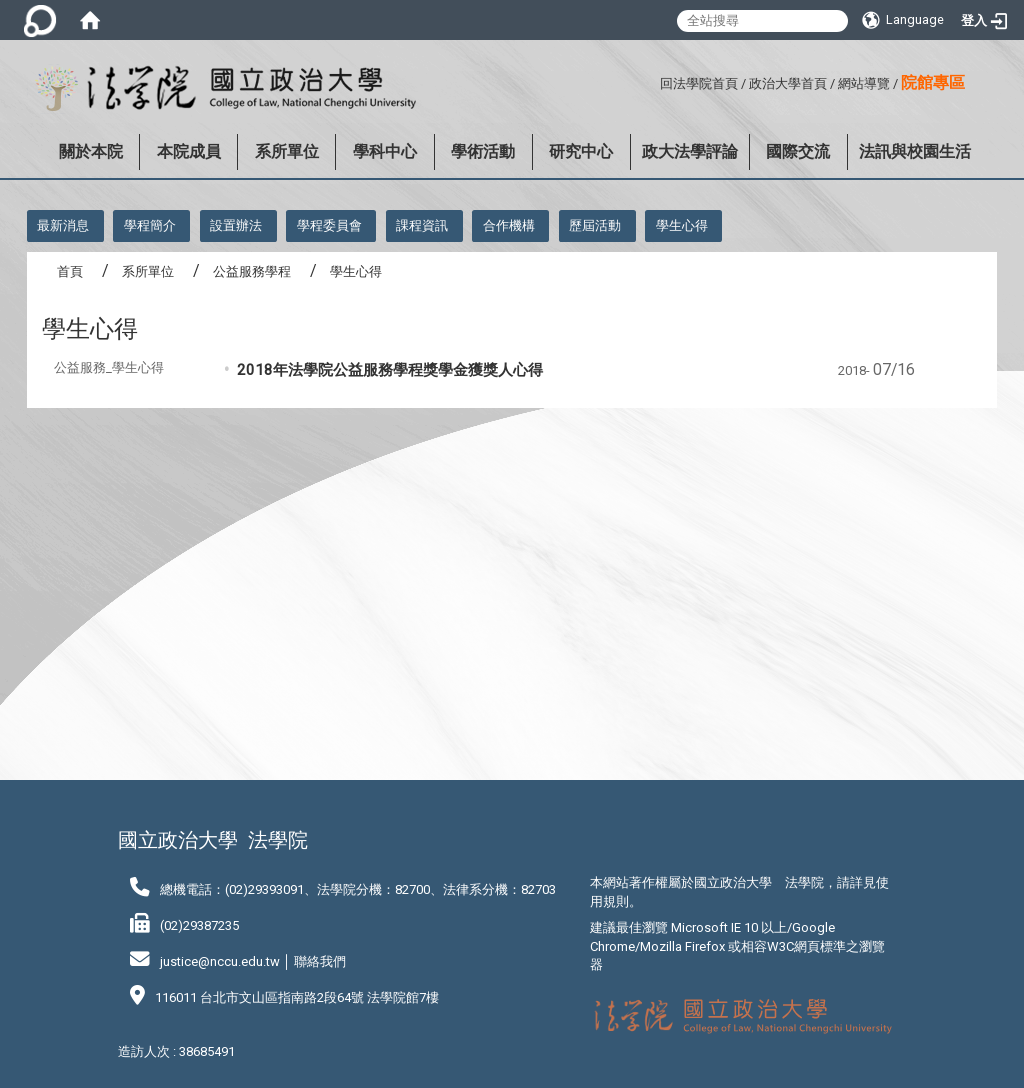 This screenshot has height=1088, width=1024. Describe the element at coordinates (320, 961) in the screenshot. I see `聯絡我們` at that location.